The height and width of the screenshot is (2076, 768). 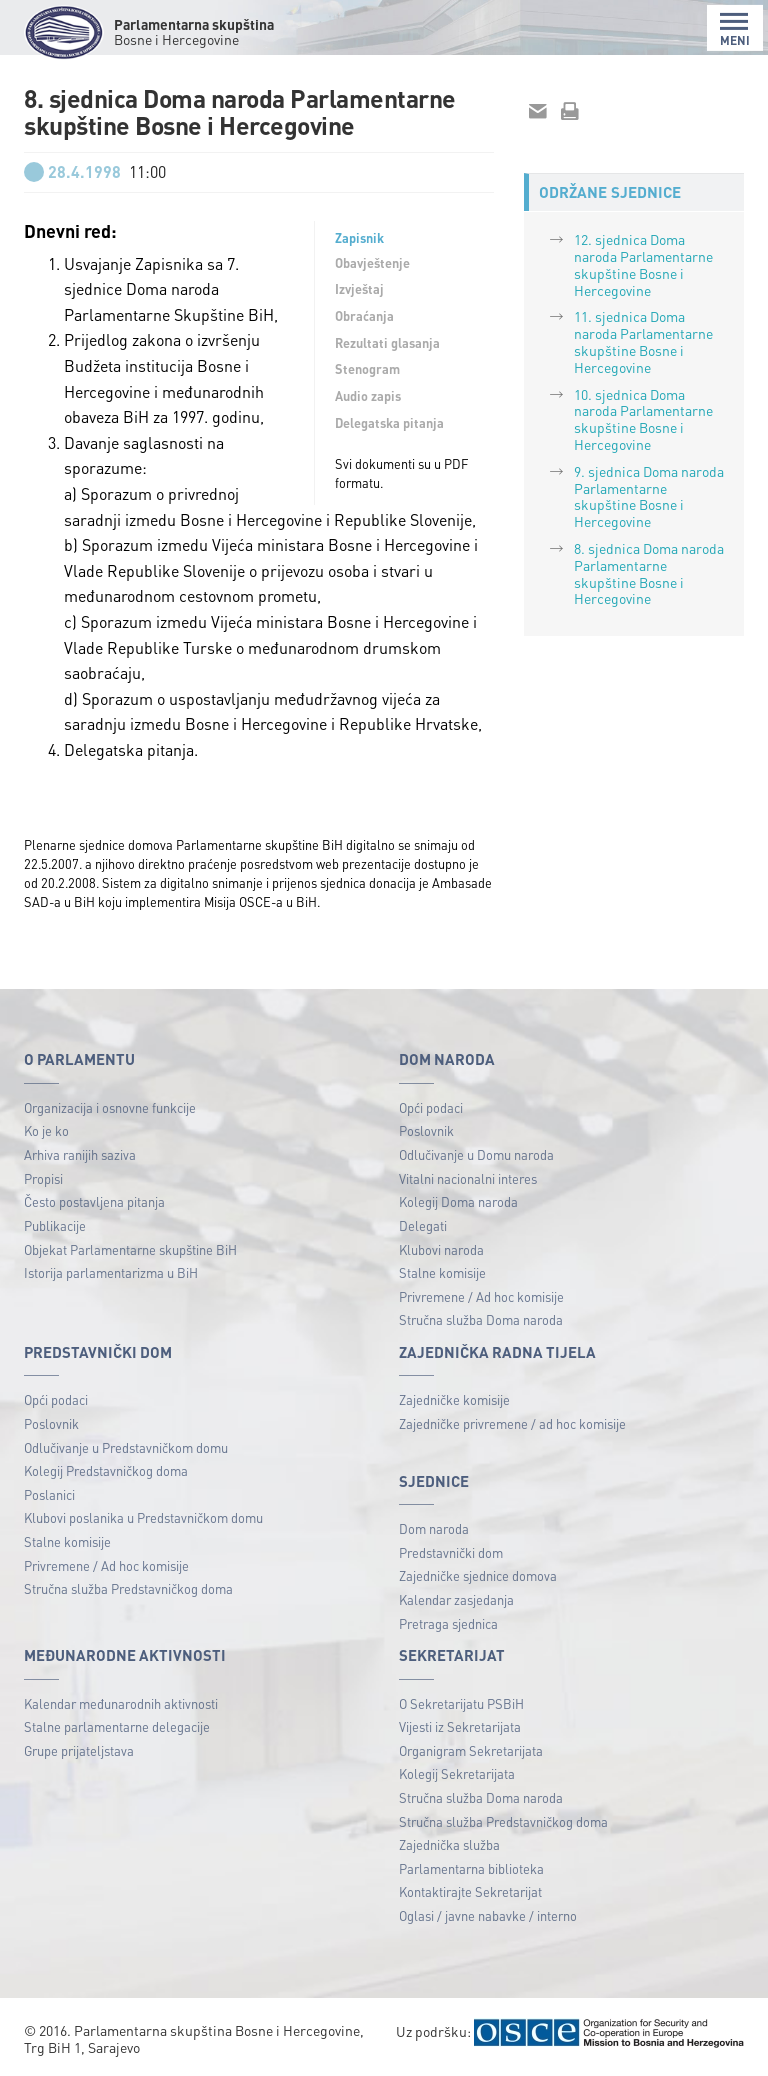 What do you see at coordinates (359, 238) in the screenshot?
I see `Zapisnik` at bounding box center [359, 238].